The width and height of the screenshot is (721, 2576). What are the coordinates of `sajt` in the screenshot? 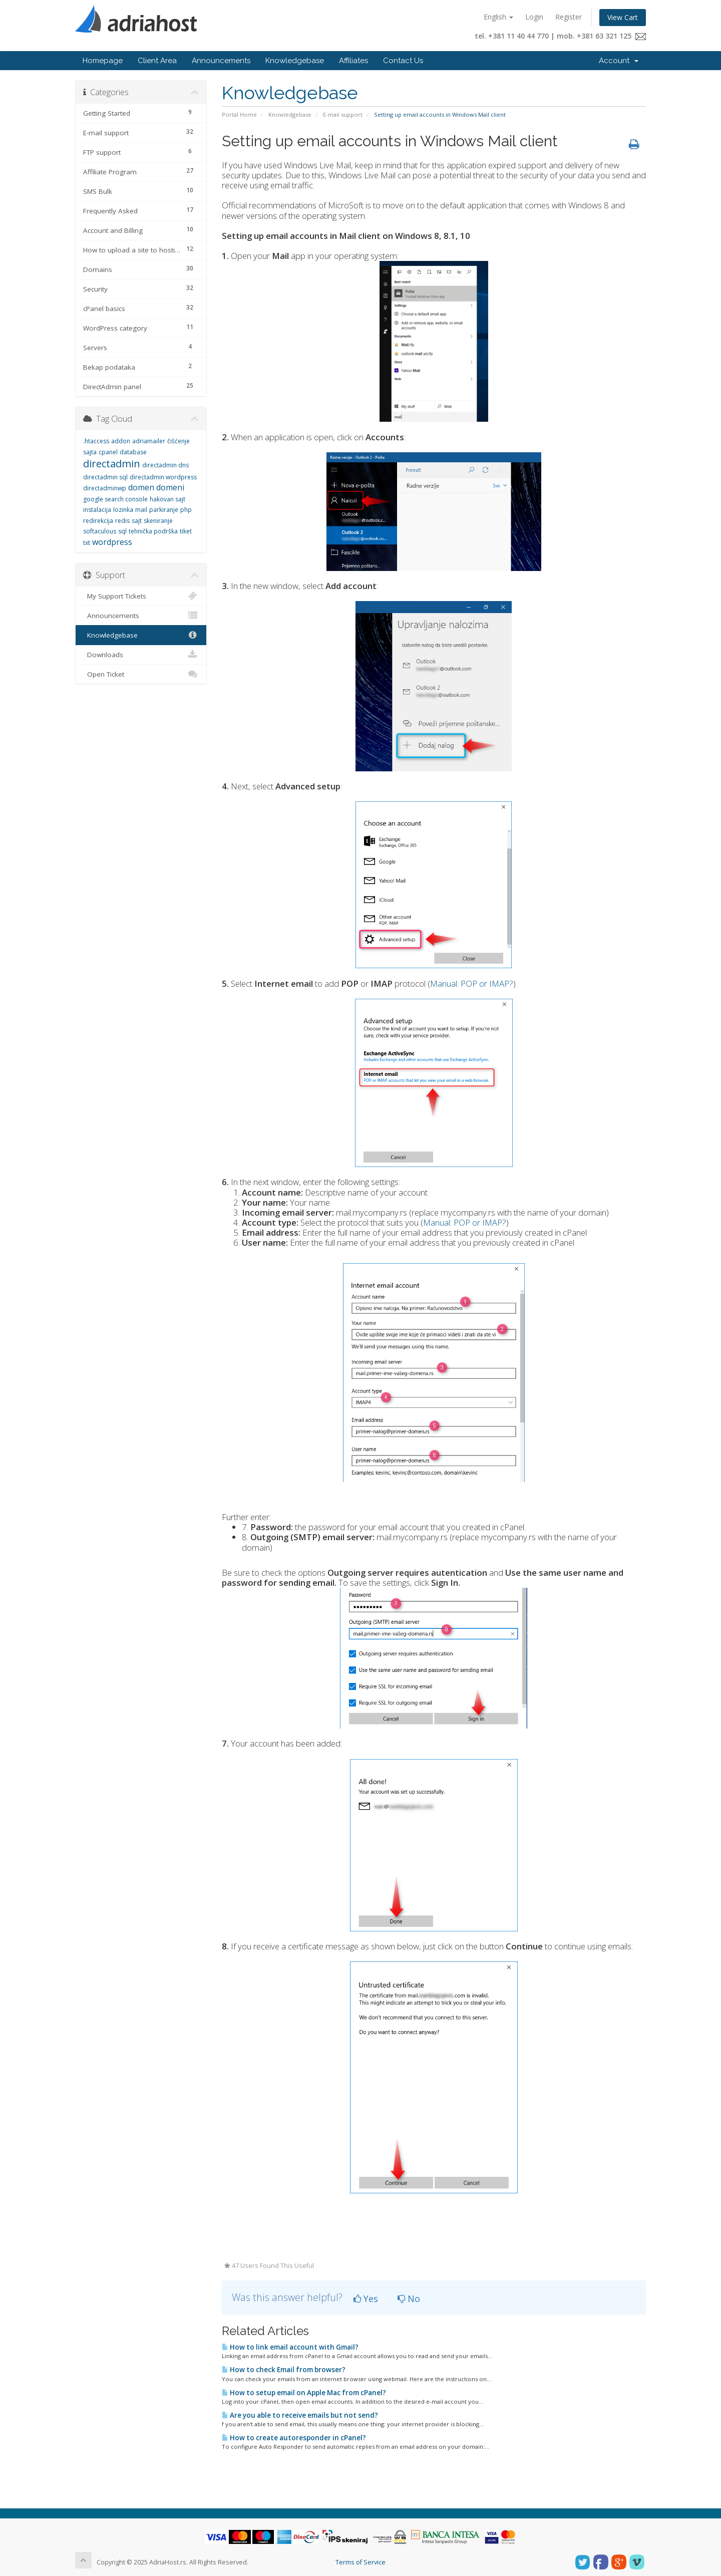 It's located at (137, 520).